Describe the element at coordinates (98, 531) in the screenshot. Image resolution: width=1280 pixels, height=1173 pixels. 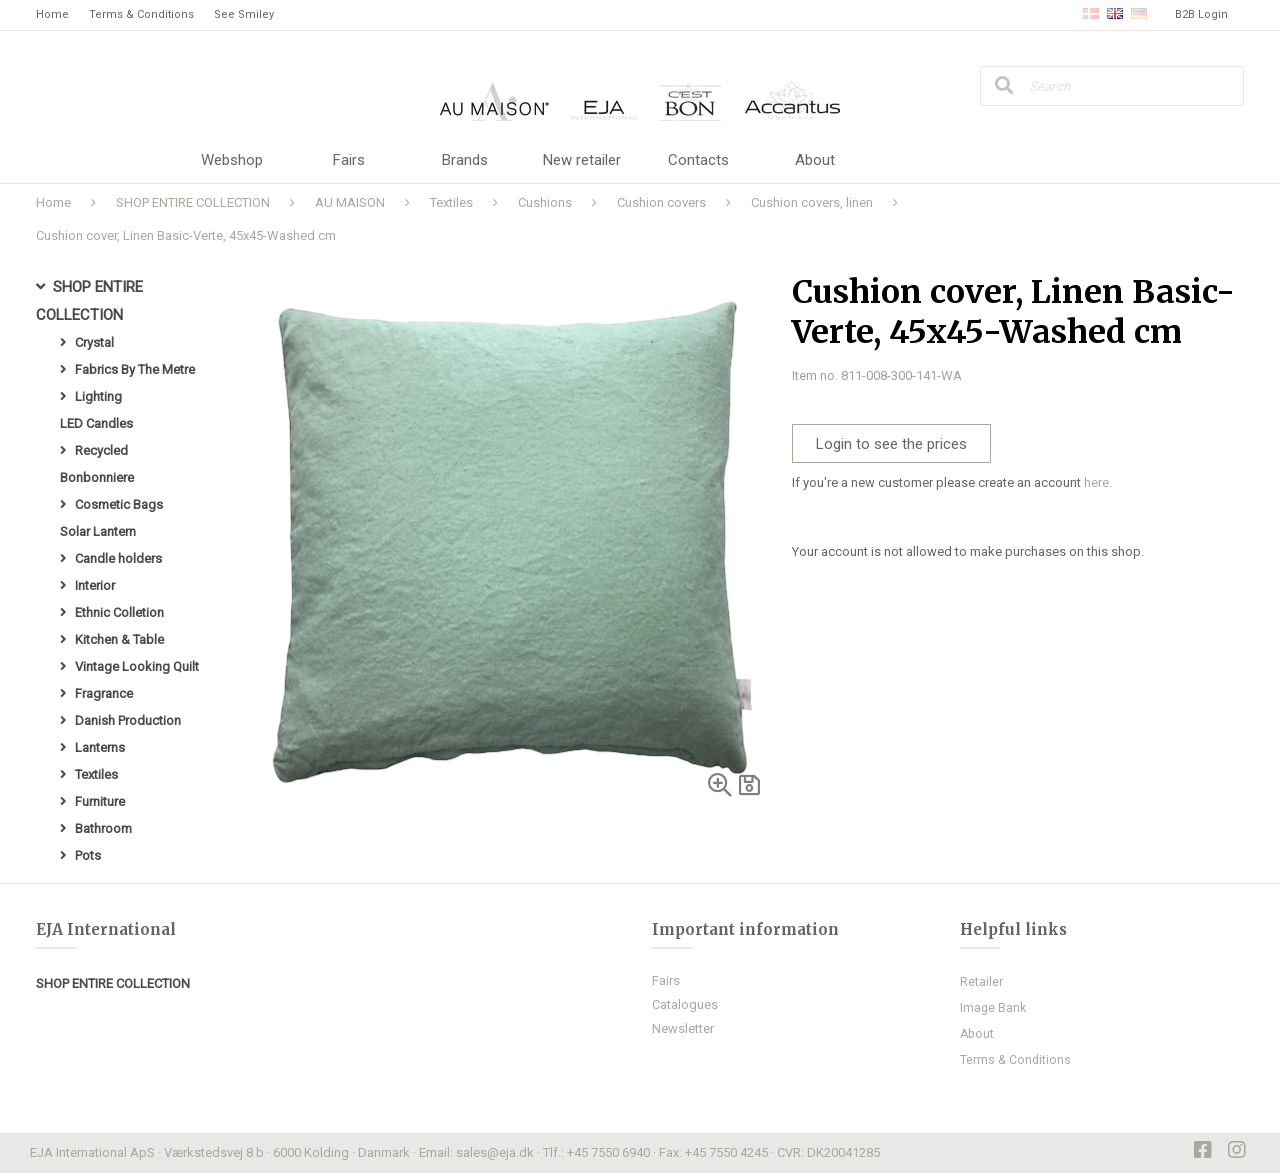
I see `Solar Lantern` at that location.